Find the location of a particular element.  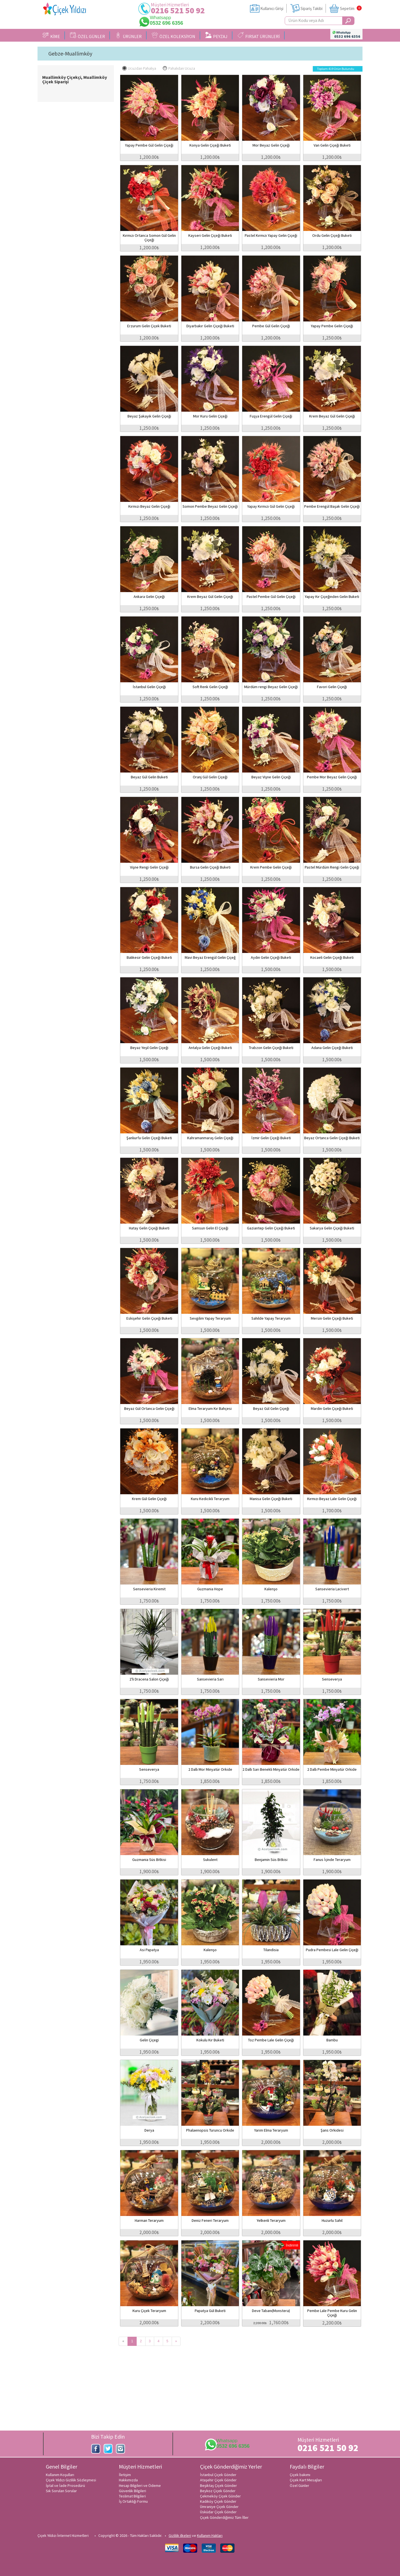

Hakkımızda is located at coordinates (128, 2480).